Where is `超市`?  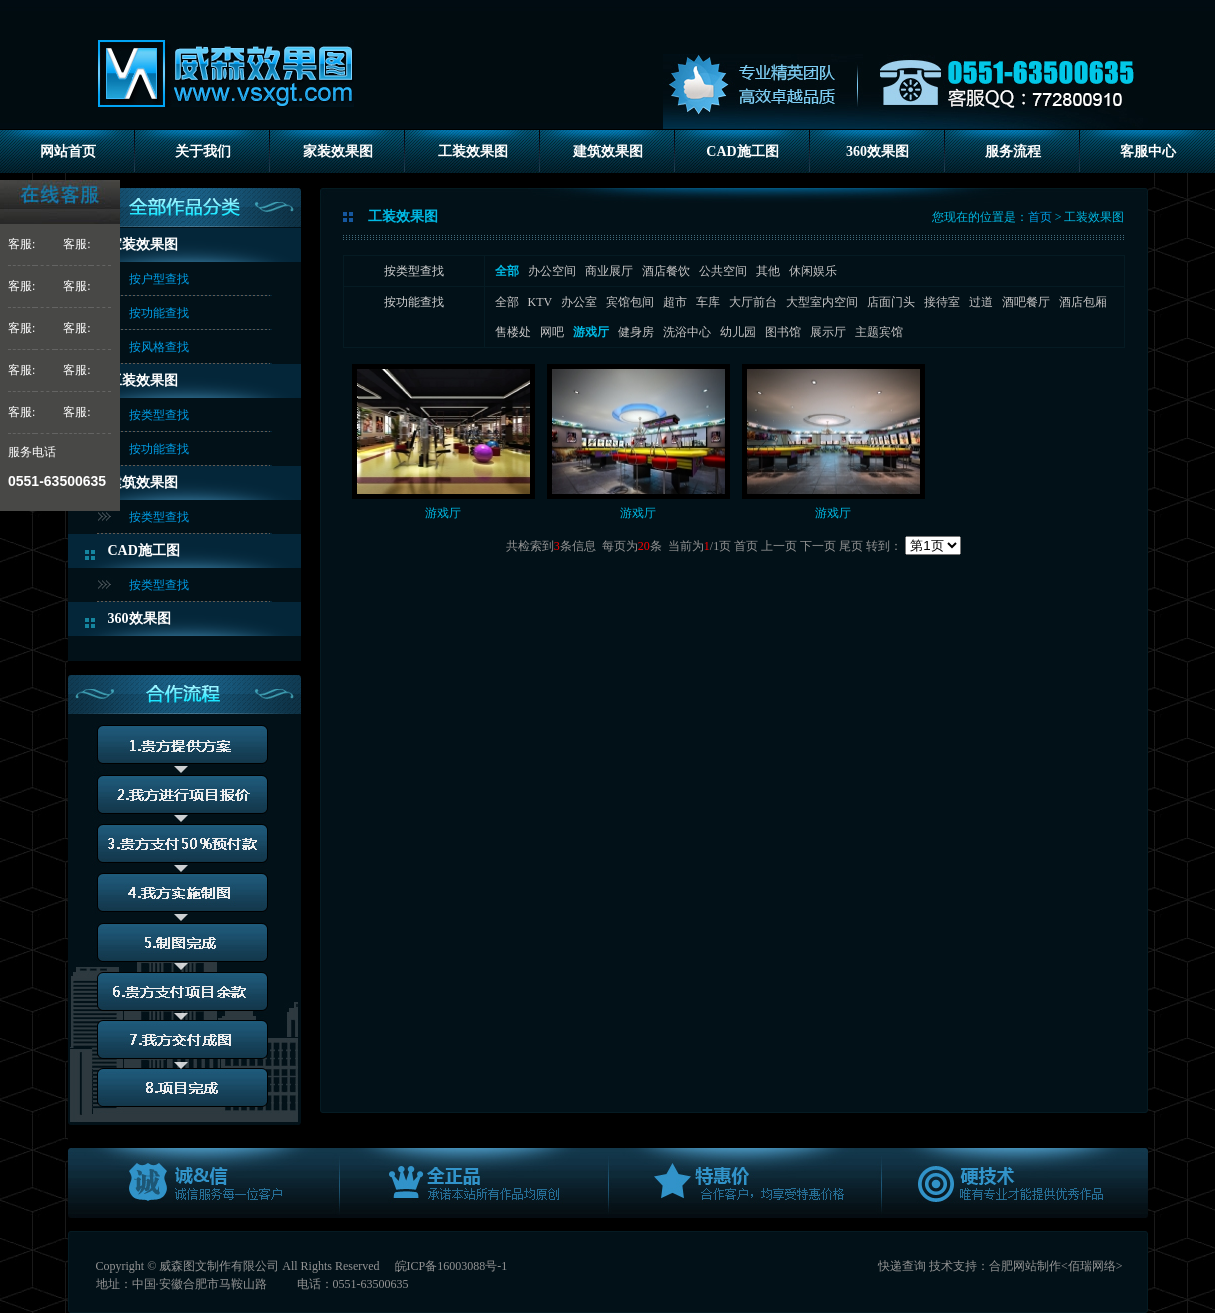
超市 is located at coordinates (675, 302).